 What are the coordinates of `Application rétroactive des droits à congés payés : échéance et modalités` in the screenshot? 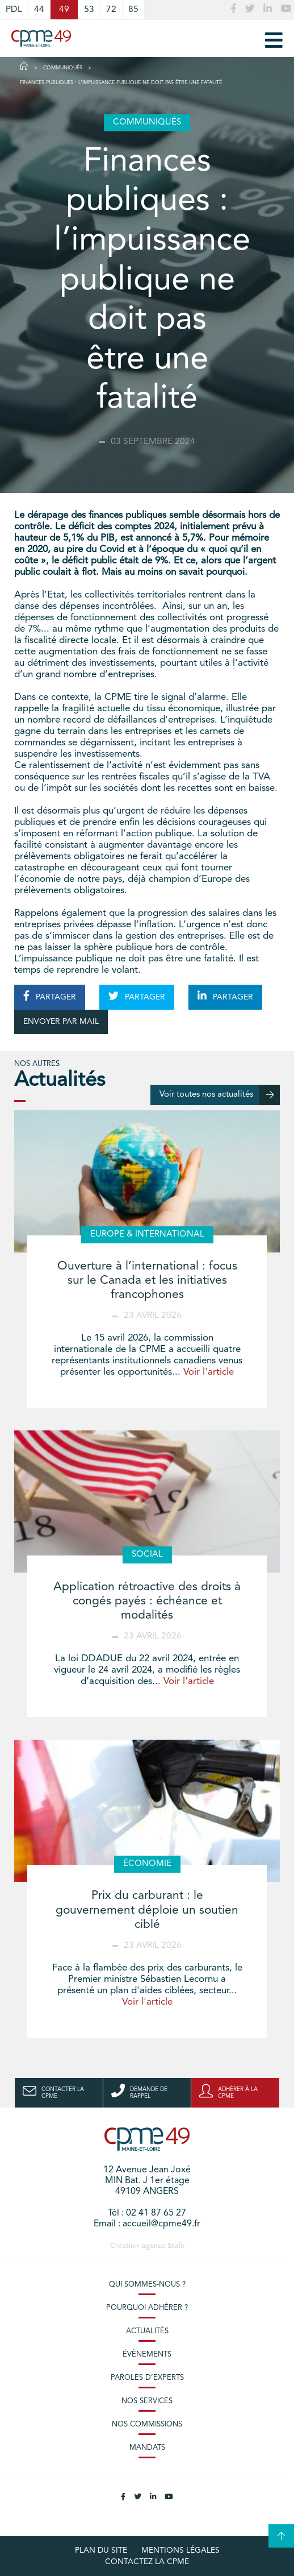 It's located at (147, 1601).